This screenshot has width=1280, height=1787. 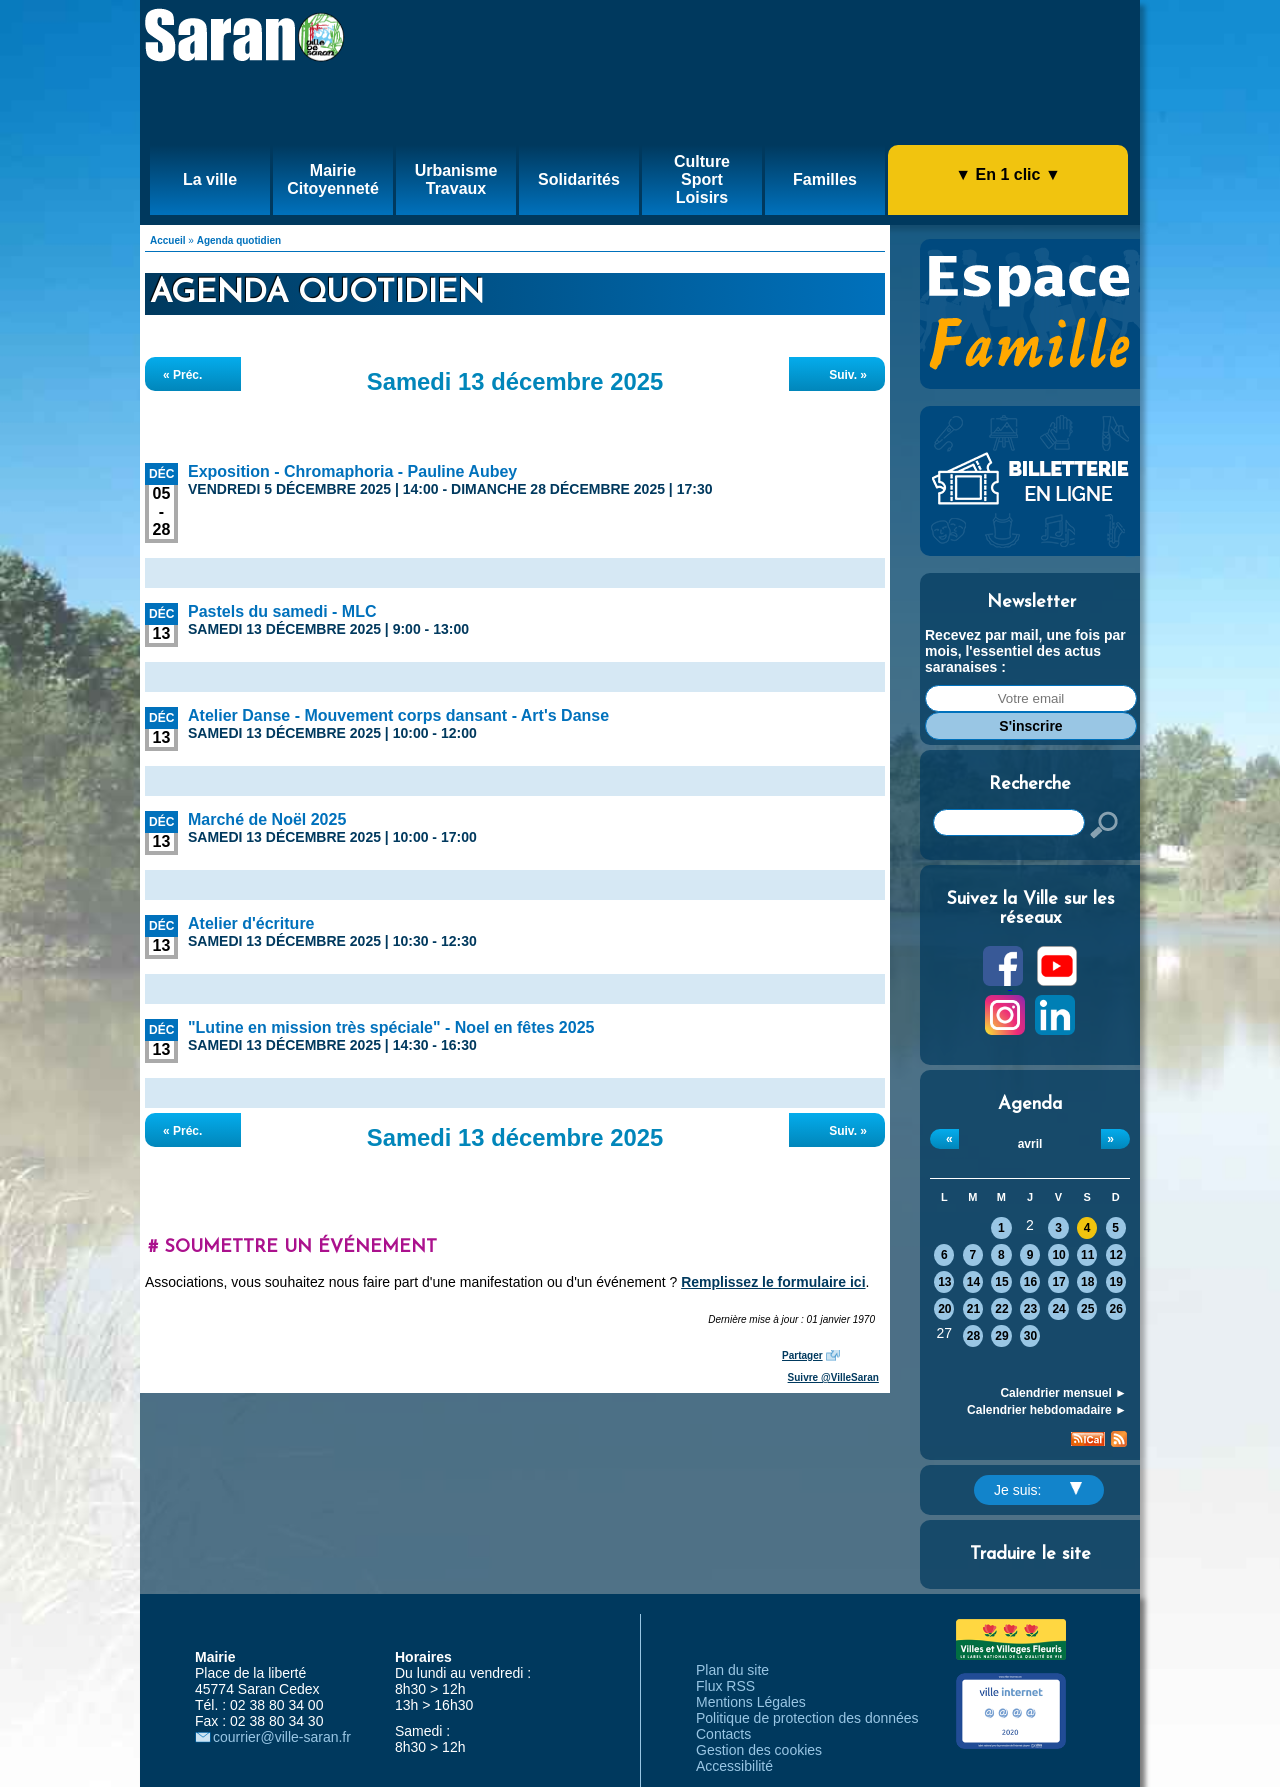 I want to click on Remplissez le formulaire ici, so click(x=773, y=1282).